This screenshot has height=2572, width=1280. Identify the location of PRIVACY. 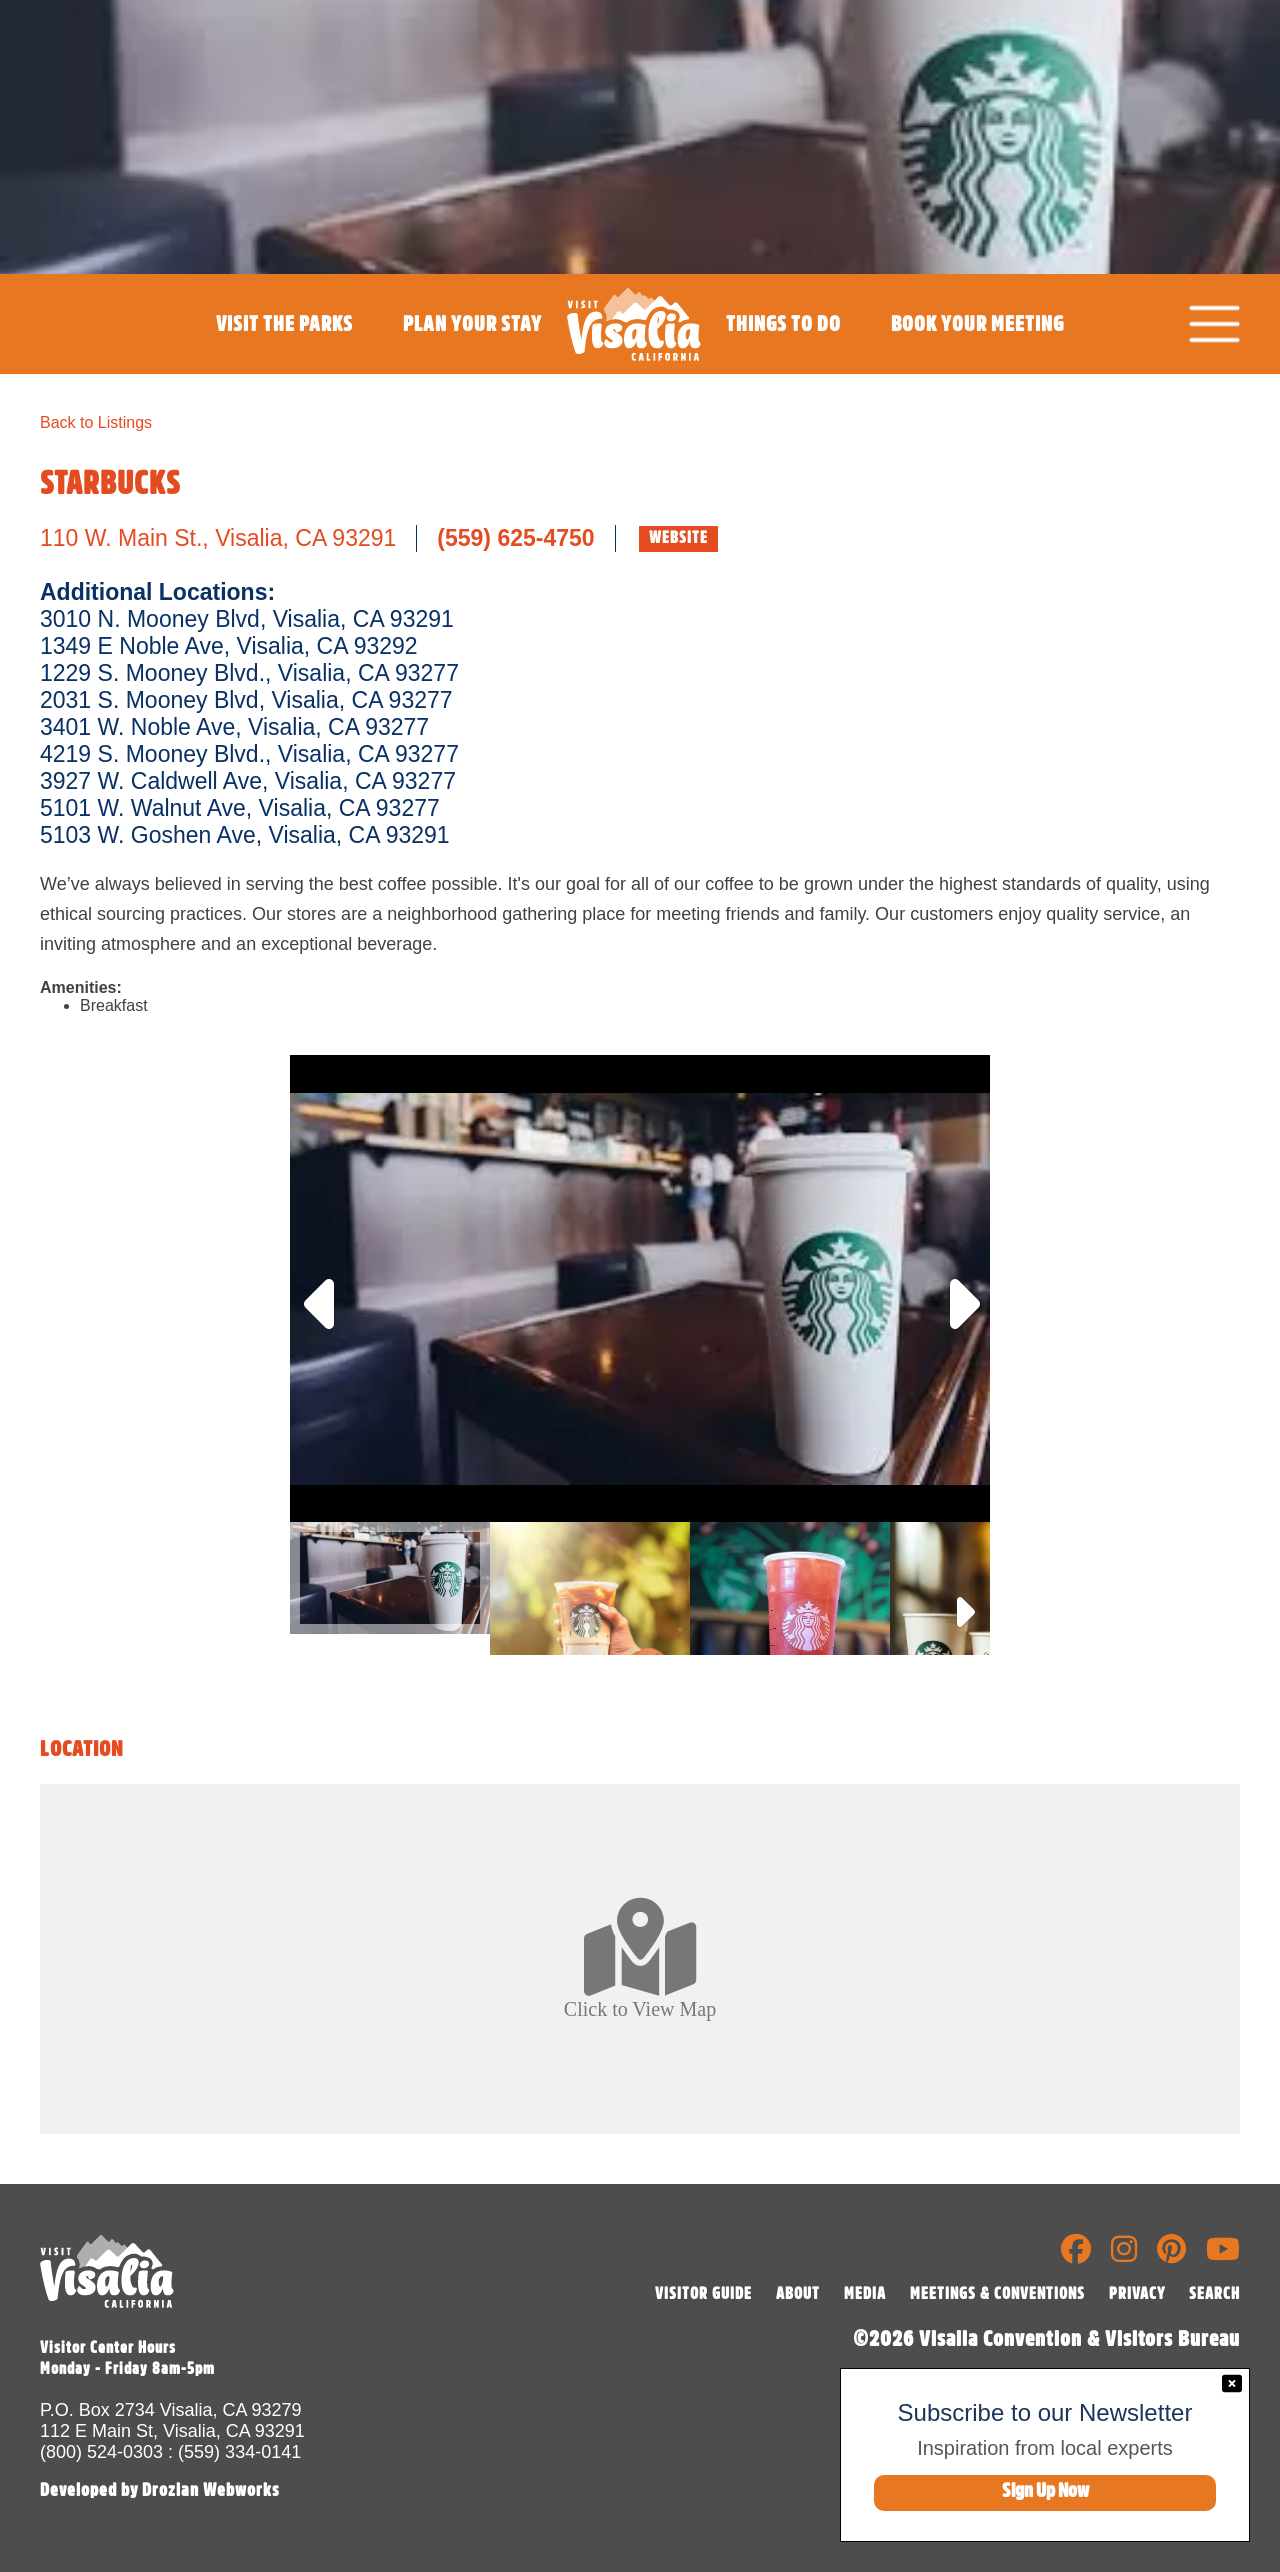
(1137, 2294).